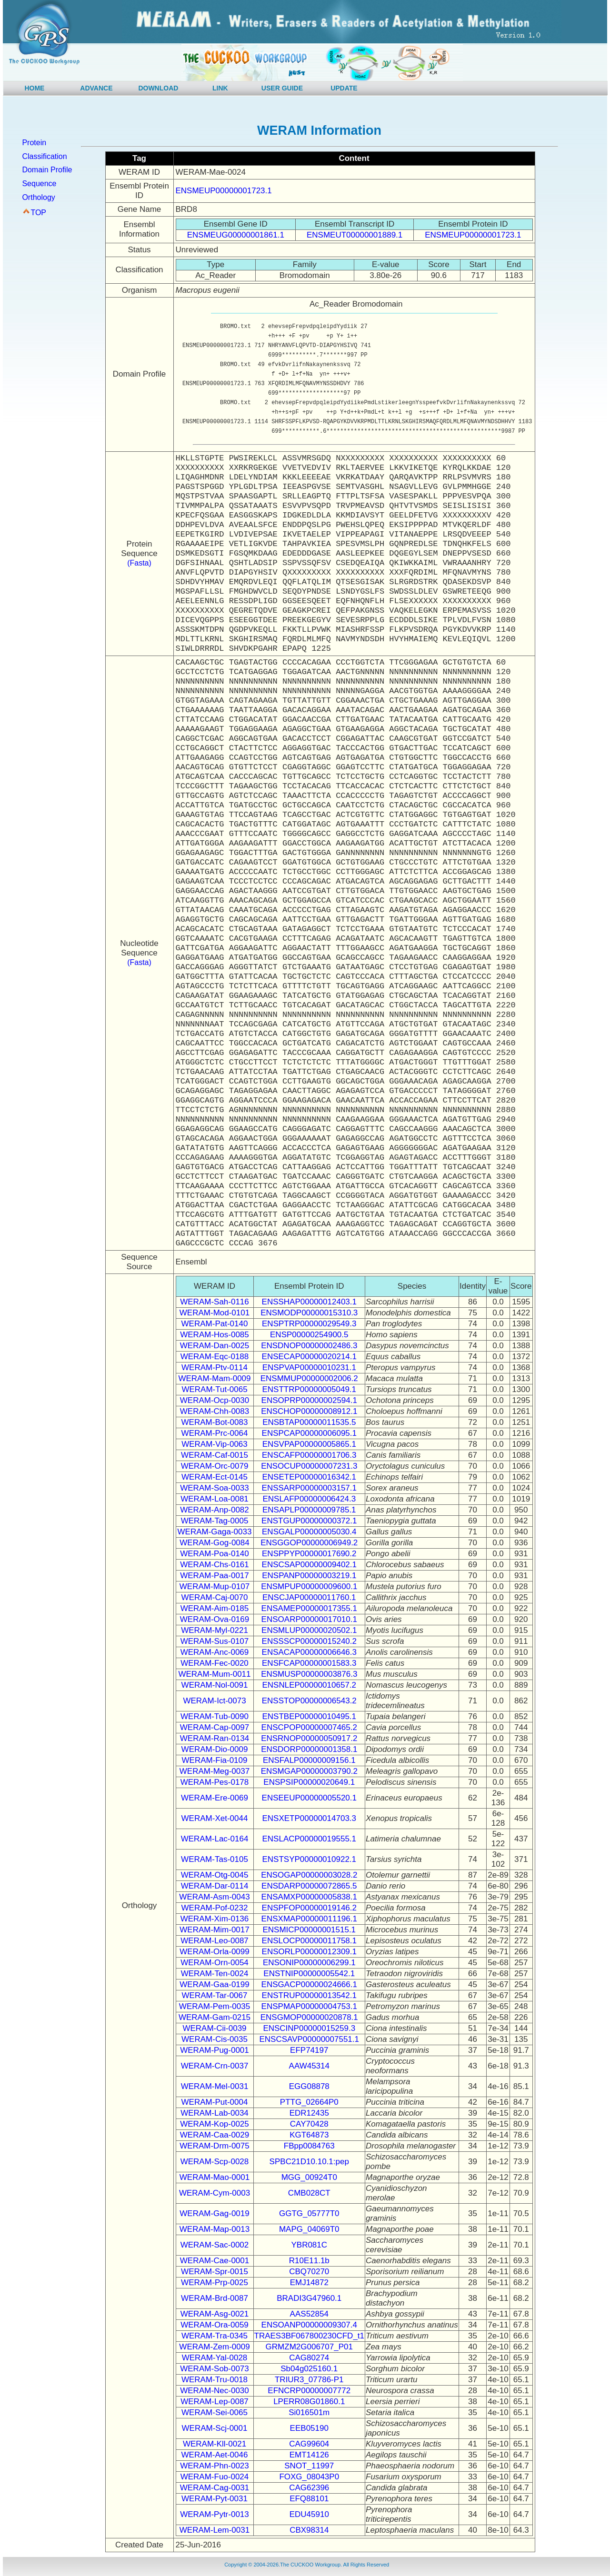 This screenshot has height=2576, width=610. What do you see at coordinates (214, 1700) in the screenshot?
I see `WERAM-Ict-0073` at bounding box center [214, 1700].